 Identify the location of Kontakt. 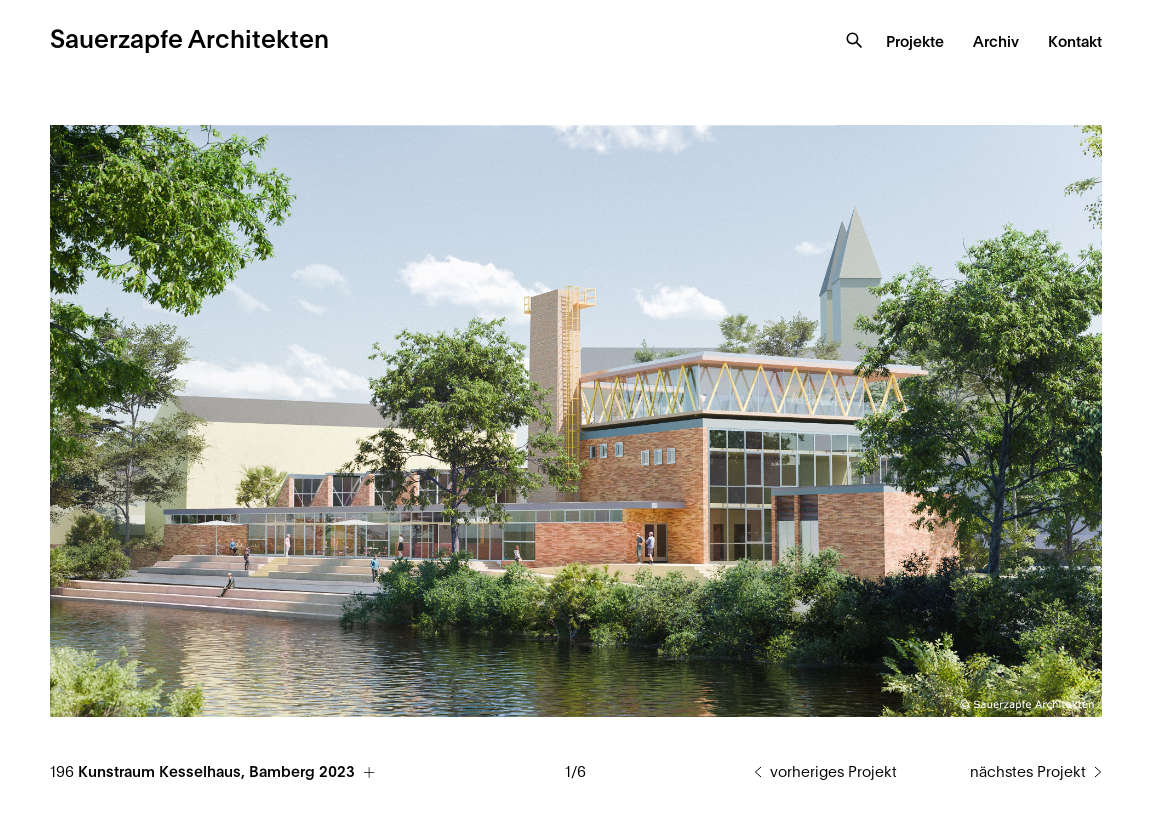
(1075, 42).